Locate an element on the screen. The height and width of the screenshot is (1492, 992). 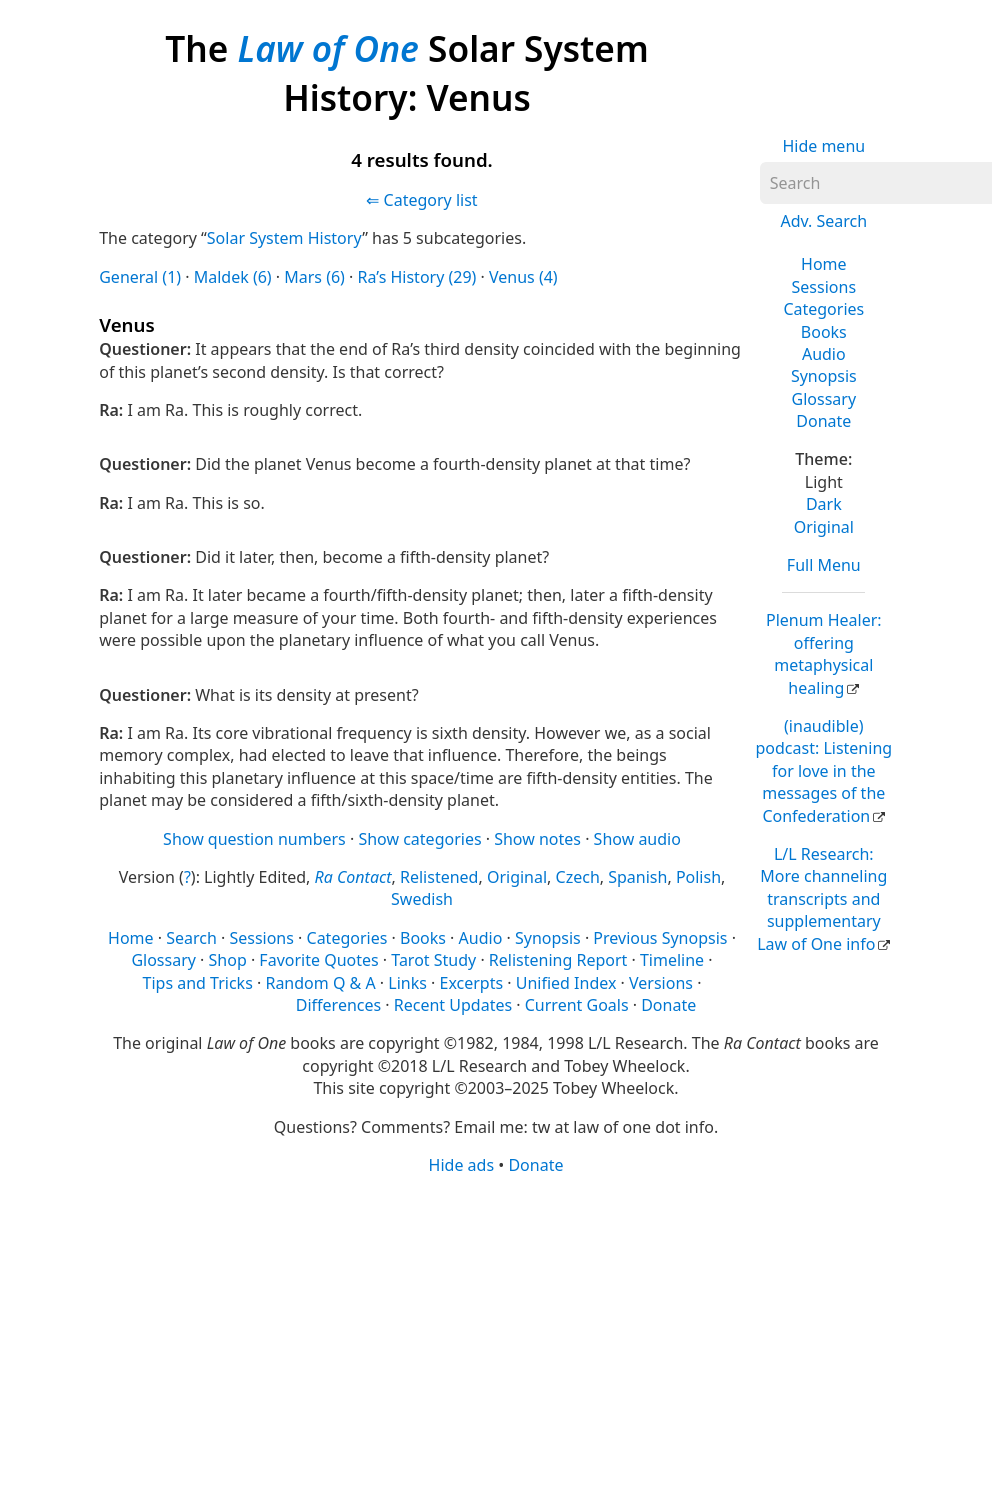
Versions is located at coordinates (661, 983).